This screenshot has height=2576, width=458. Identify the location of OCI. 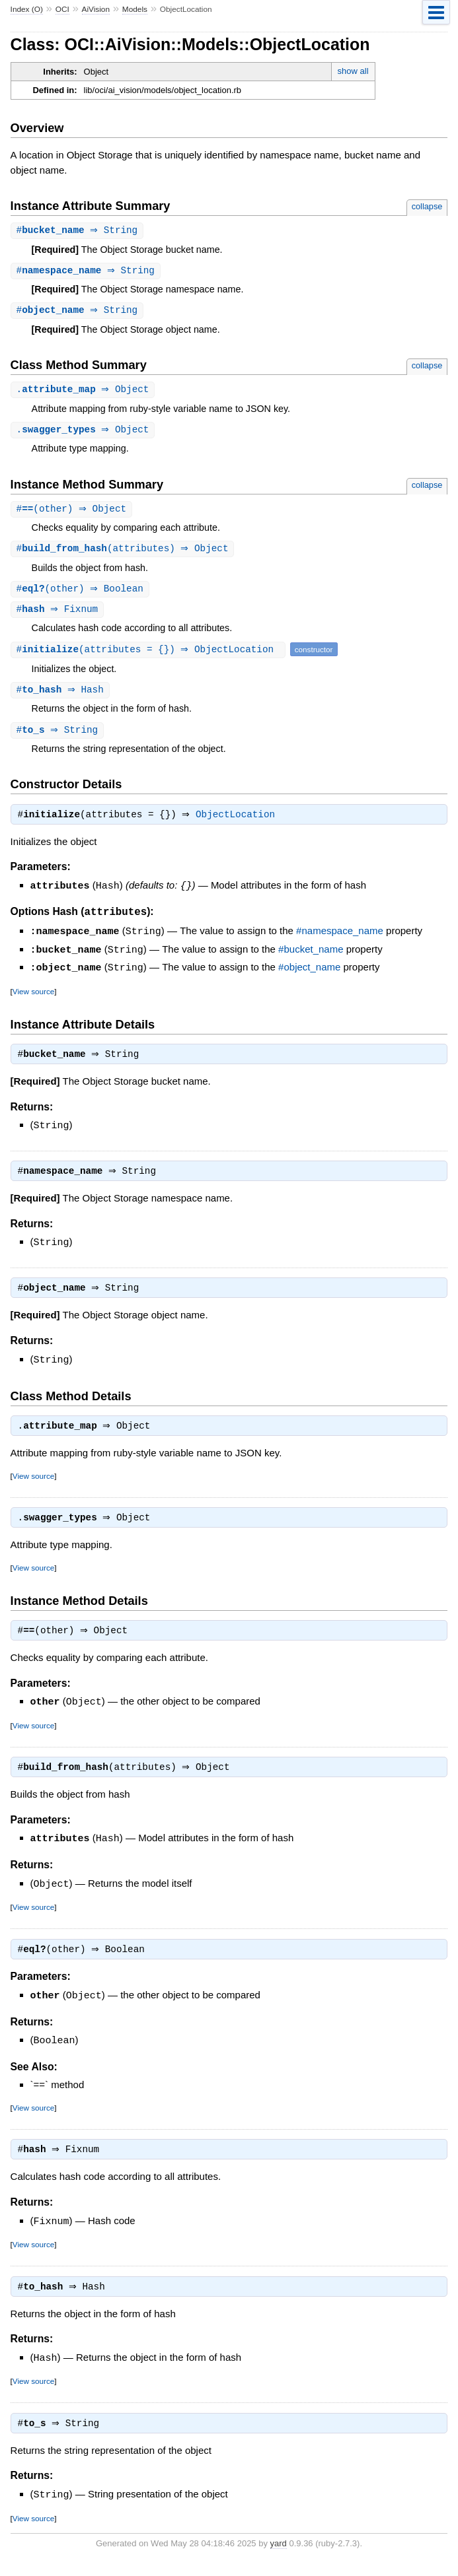
(62, 9).